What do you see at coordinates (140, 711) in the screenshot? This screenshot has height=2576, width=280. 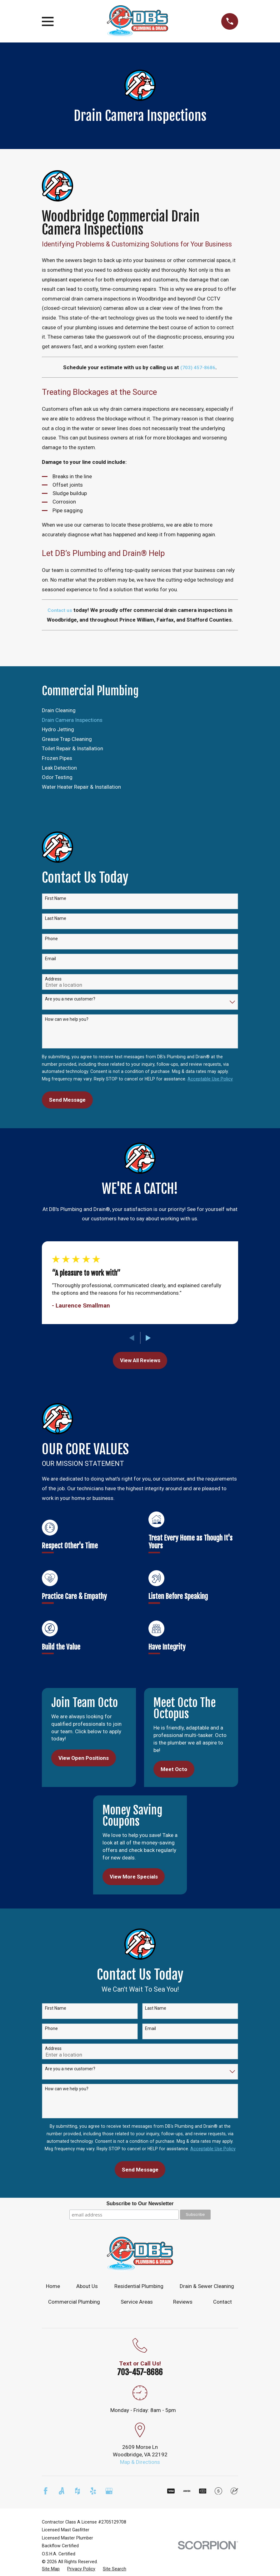 I see `[menuitem]` at bounding box center [140, 711].